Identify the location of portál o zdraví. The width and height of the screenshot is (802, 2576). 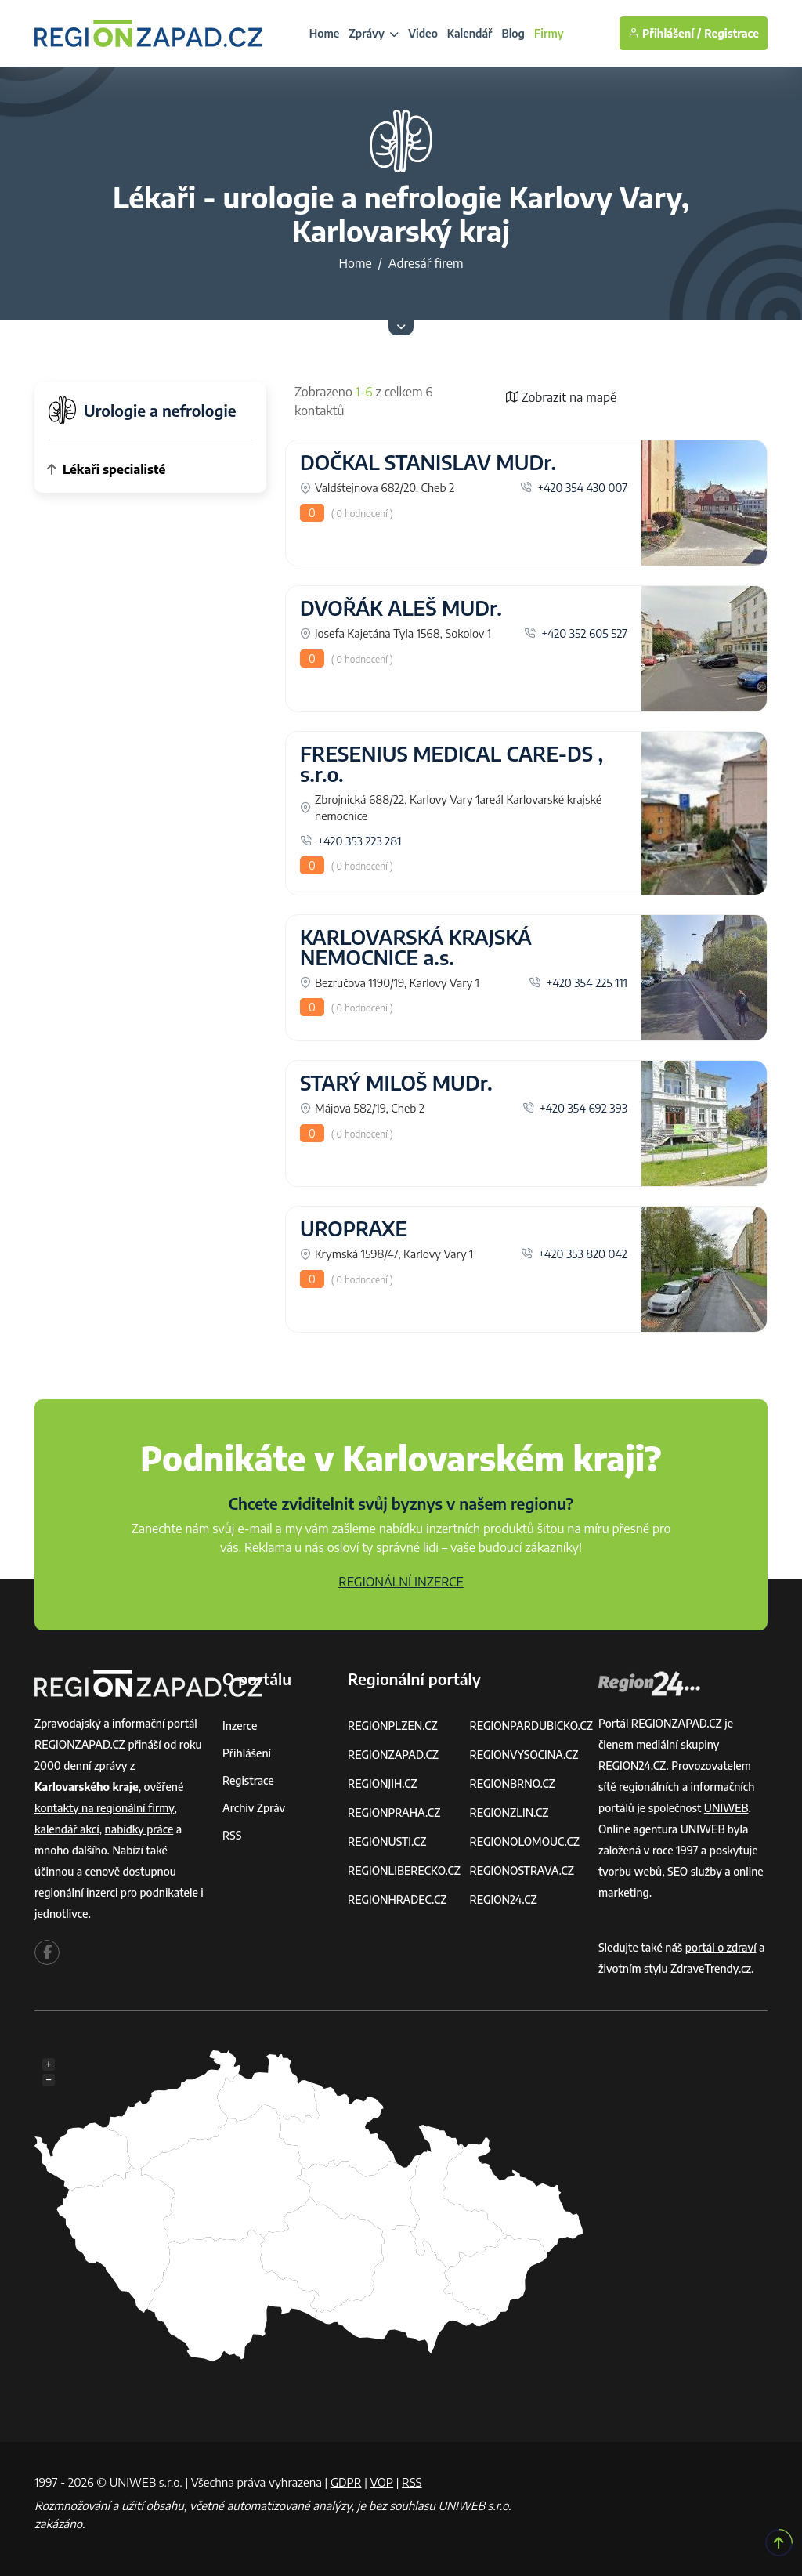
(721, 1947).